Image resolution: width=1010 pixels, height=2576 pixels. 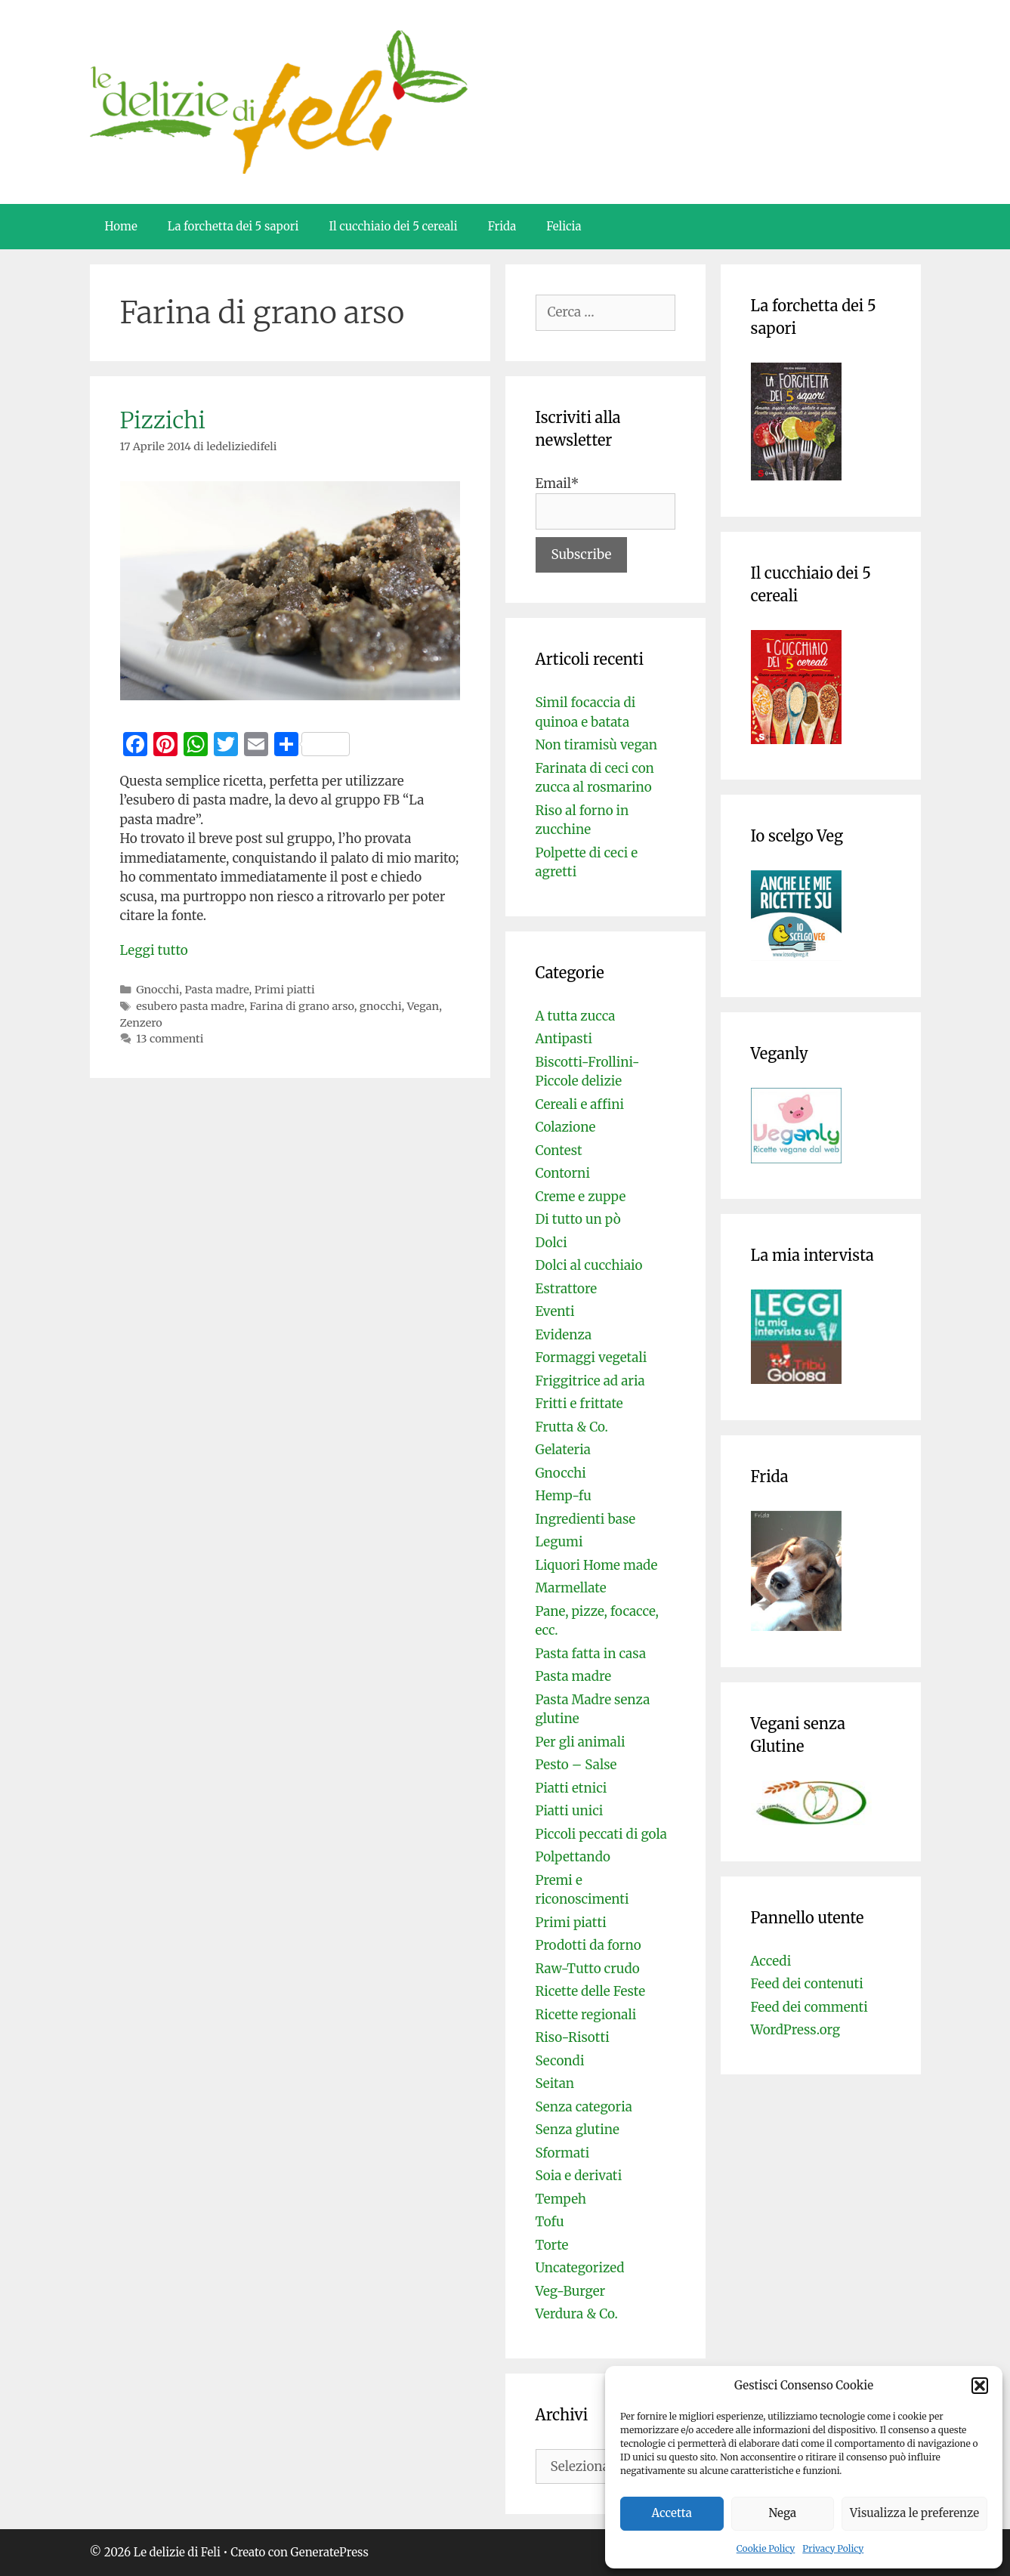 What do you see at coordinates (579, 1403) in the screenshot?
I see `Fritti e frittate` at bounding box center [579, 1403].